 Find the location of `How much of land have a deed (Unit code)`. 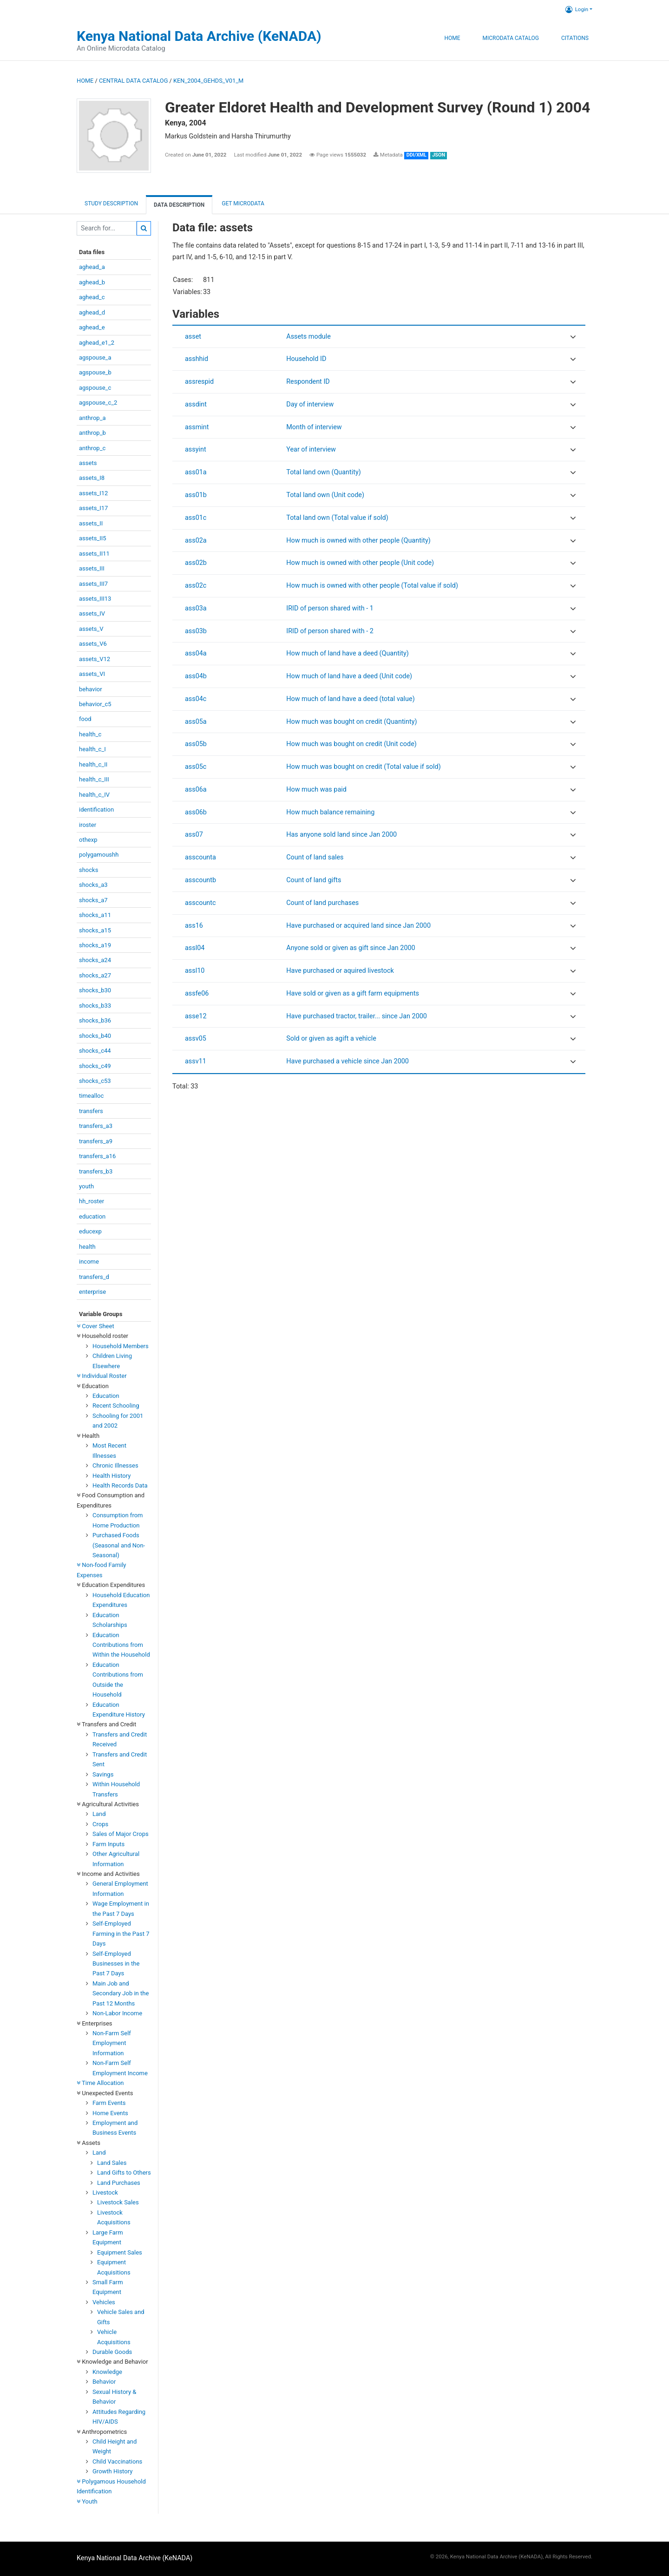

How much of land have a deed (Unit code) is located at coordinates (349, 676).